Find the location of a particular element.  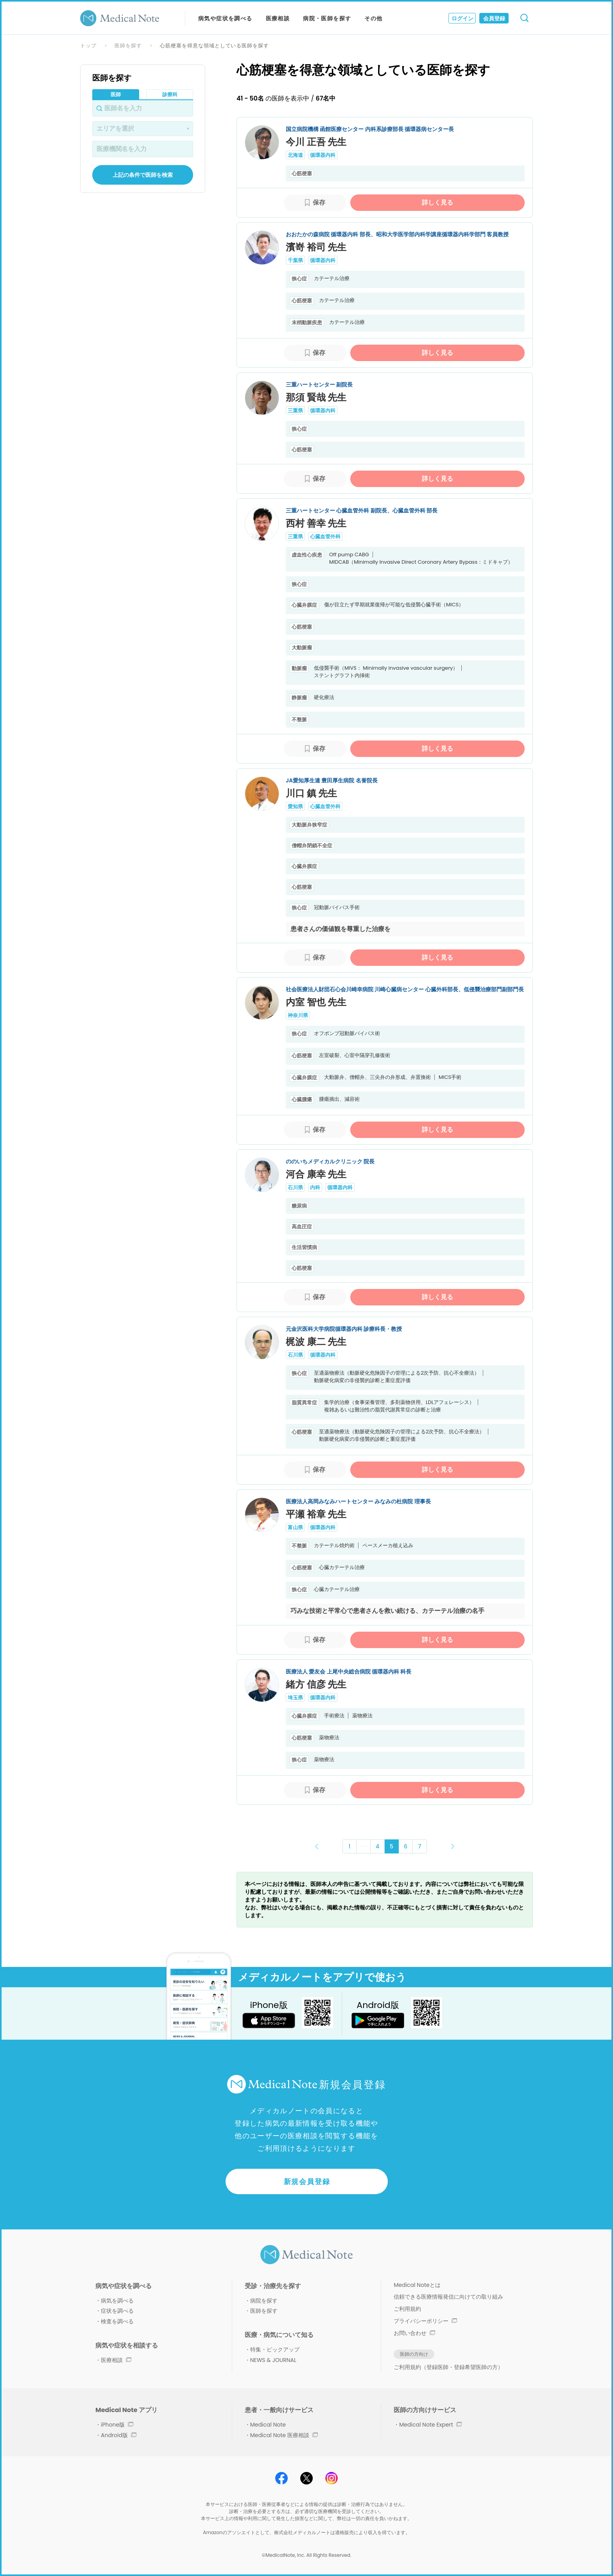

新規会員登録 is located at coordinates (307, 2181).